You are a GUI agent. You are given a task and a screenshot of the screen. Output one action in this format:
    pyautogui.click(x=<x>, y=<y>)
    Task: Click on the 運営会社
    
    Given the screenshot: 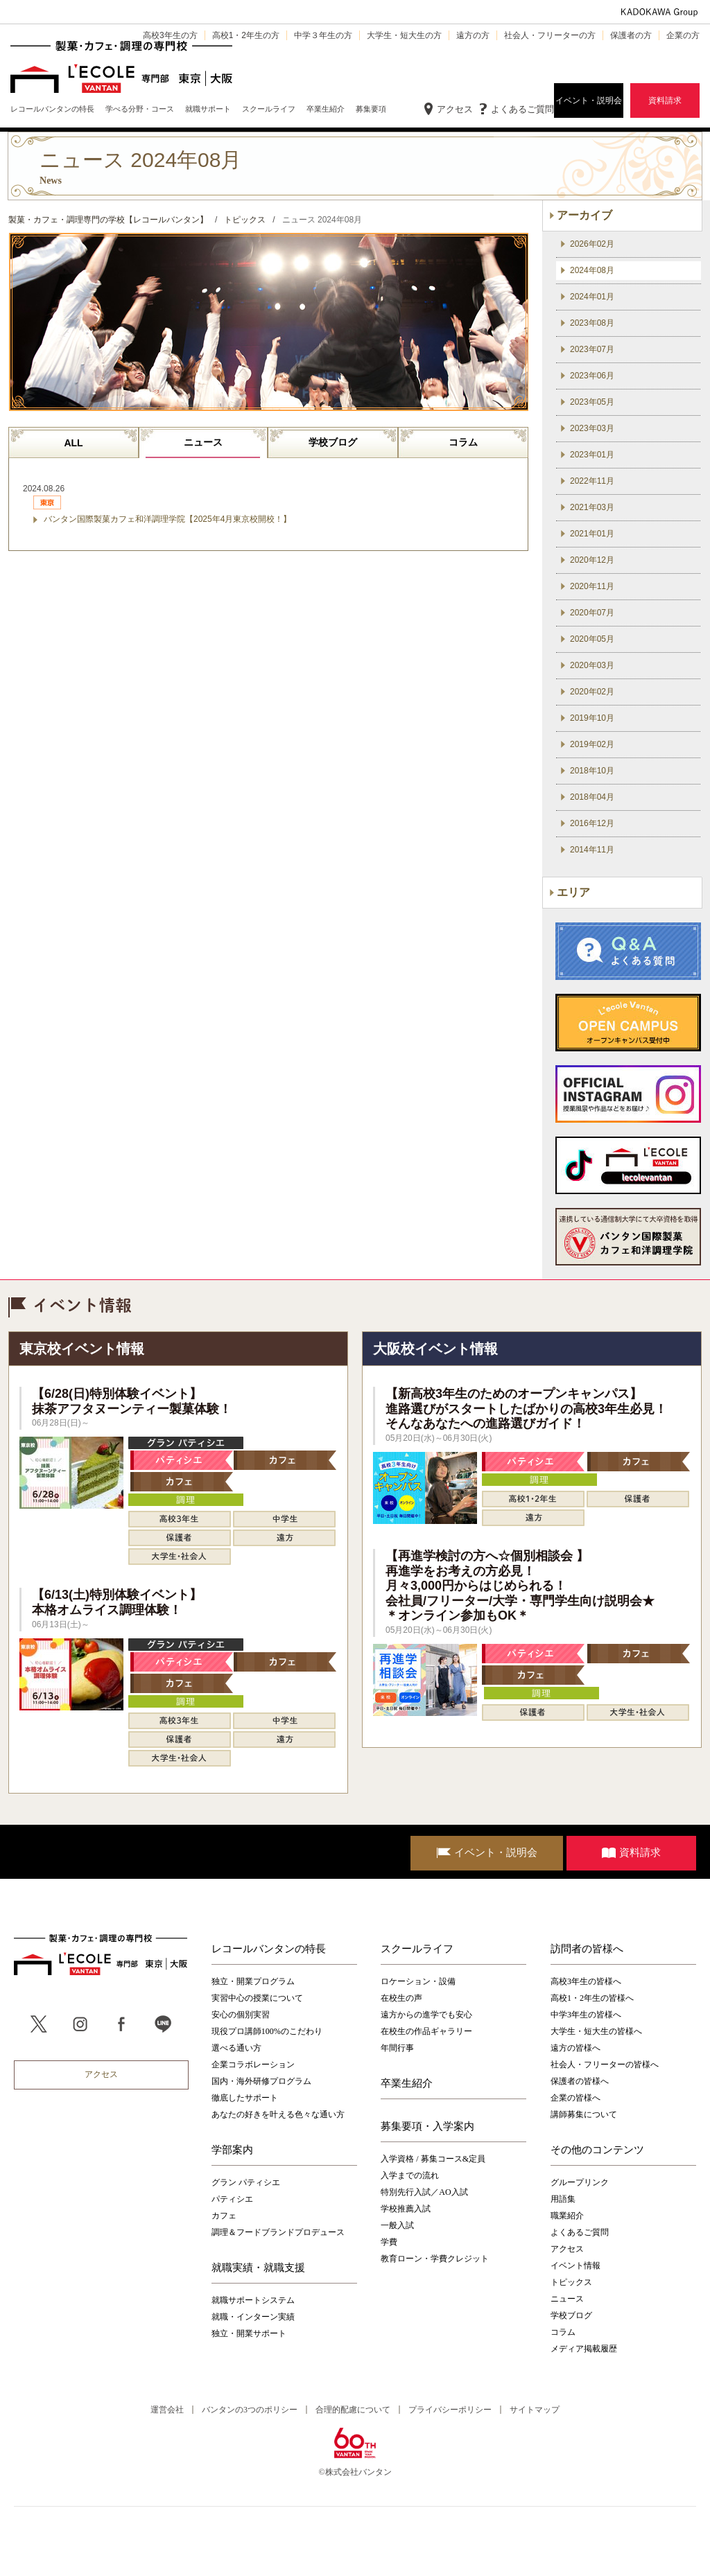 What is the action you would take?
    pyautogui.click(x=167, y=2410)
    